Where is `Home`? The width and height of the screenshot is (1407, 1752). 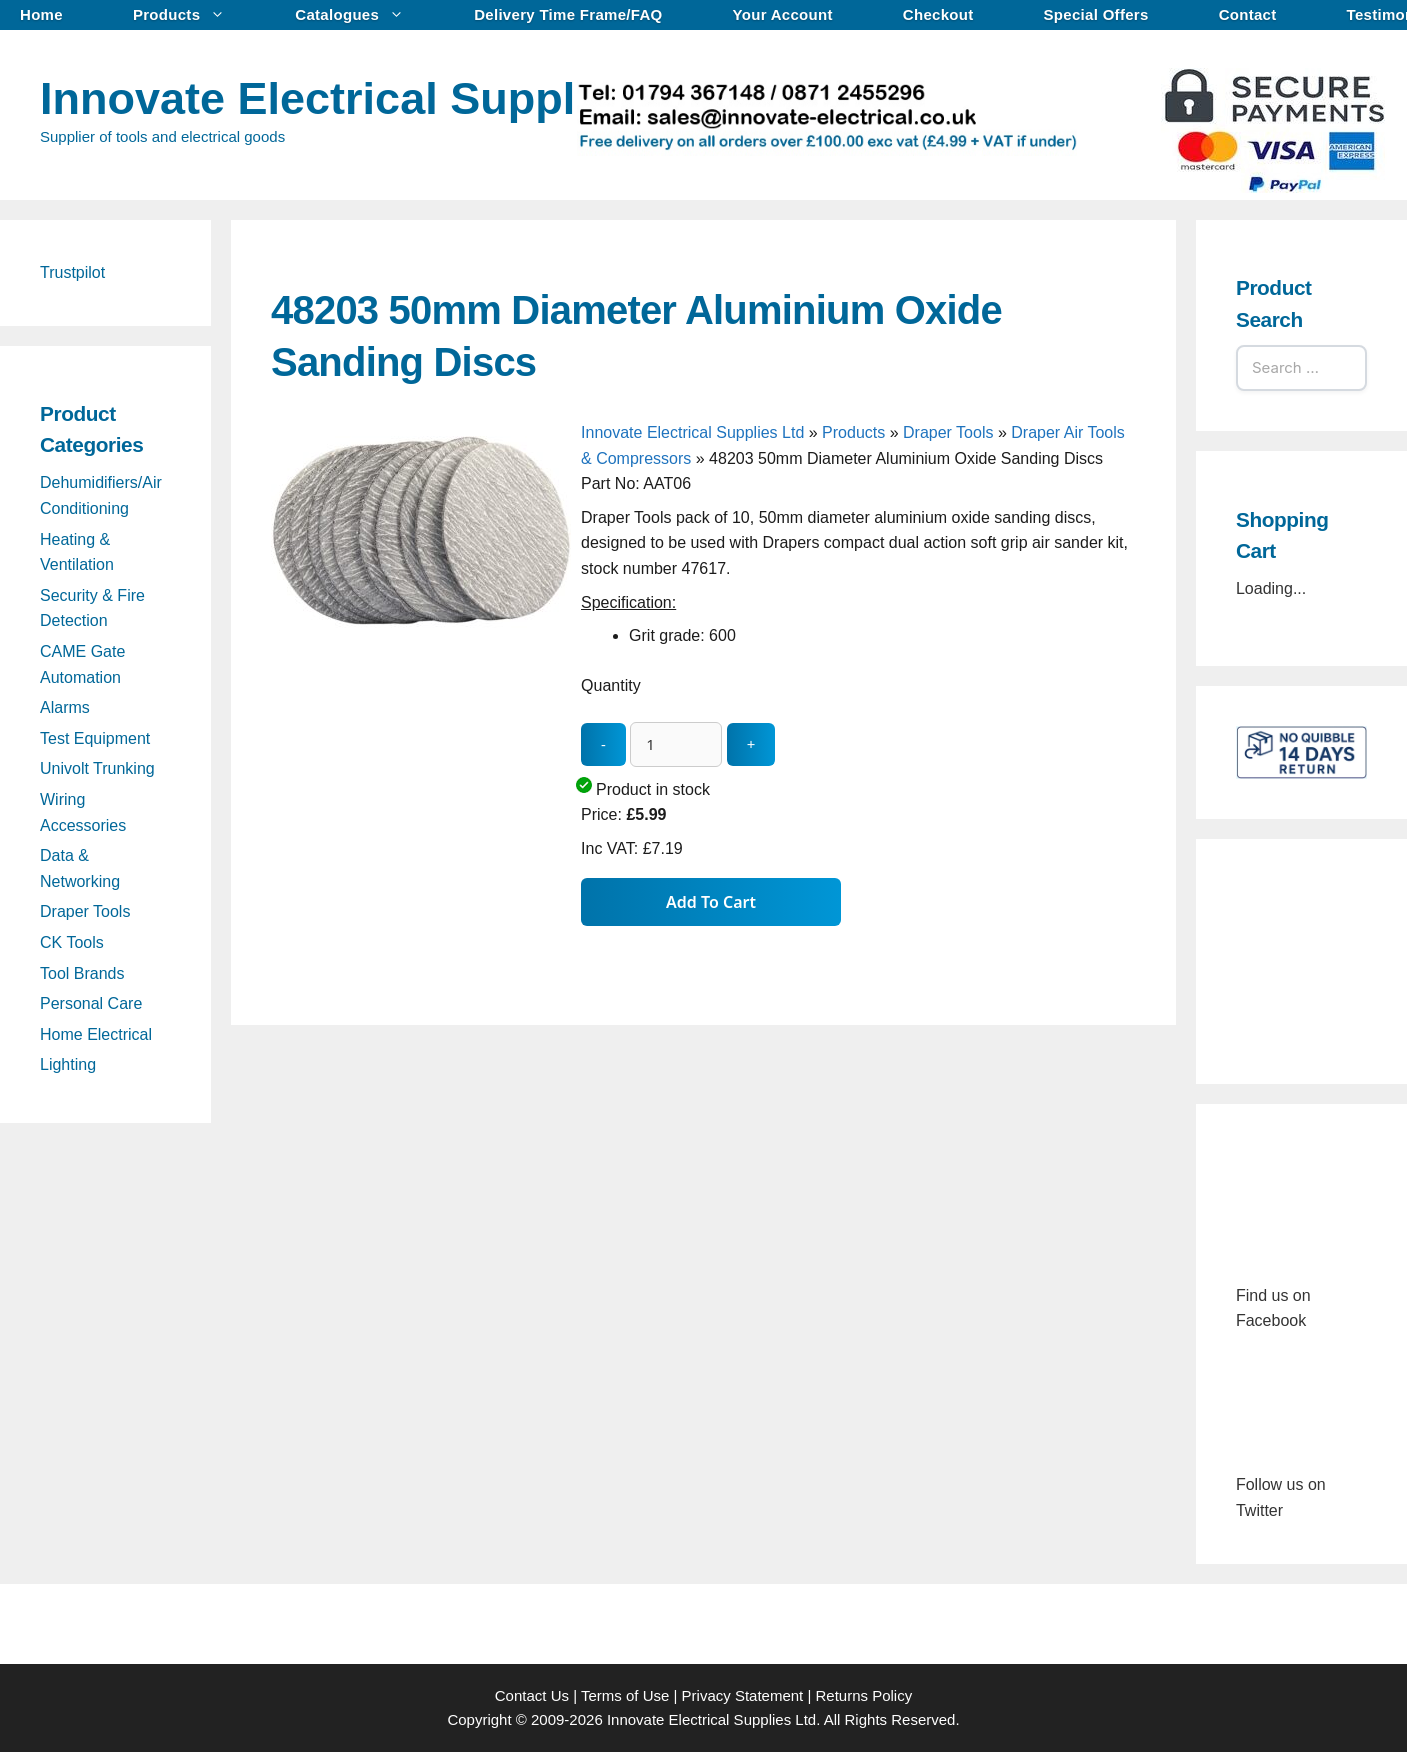
Home is located at coordinates (41, 14).